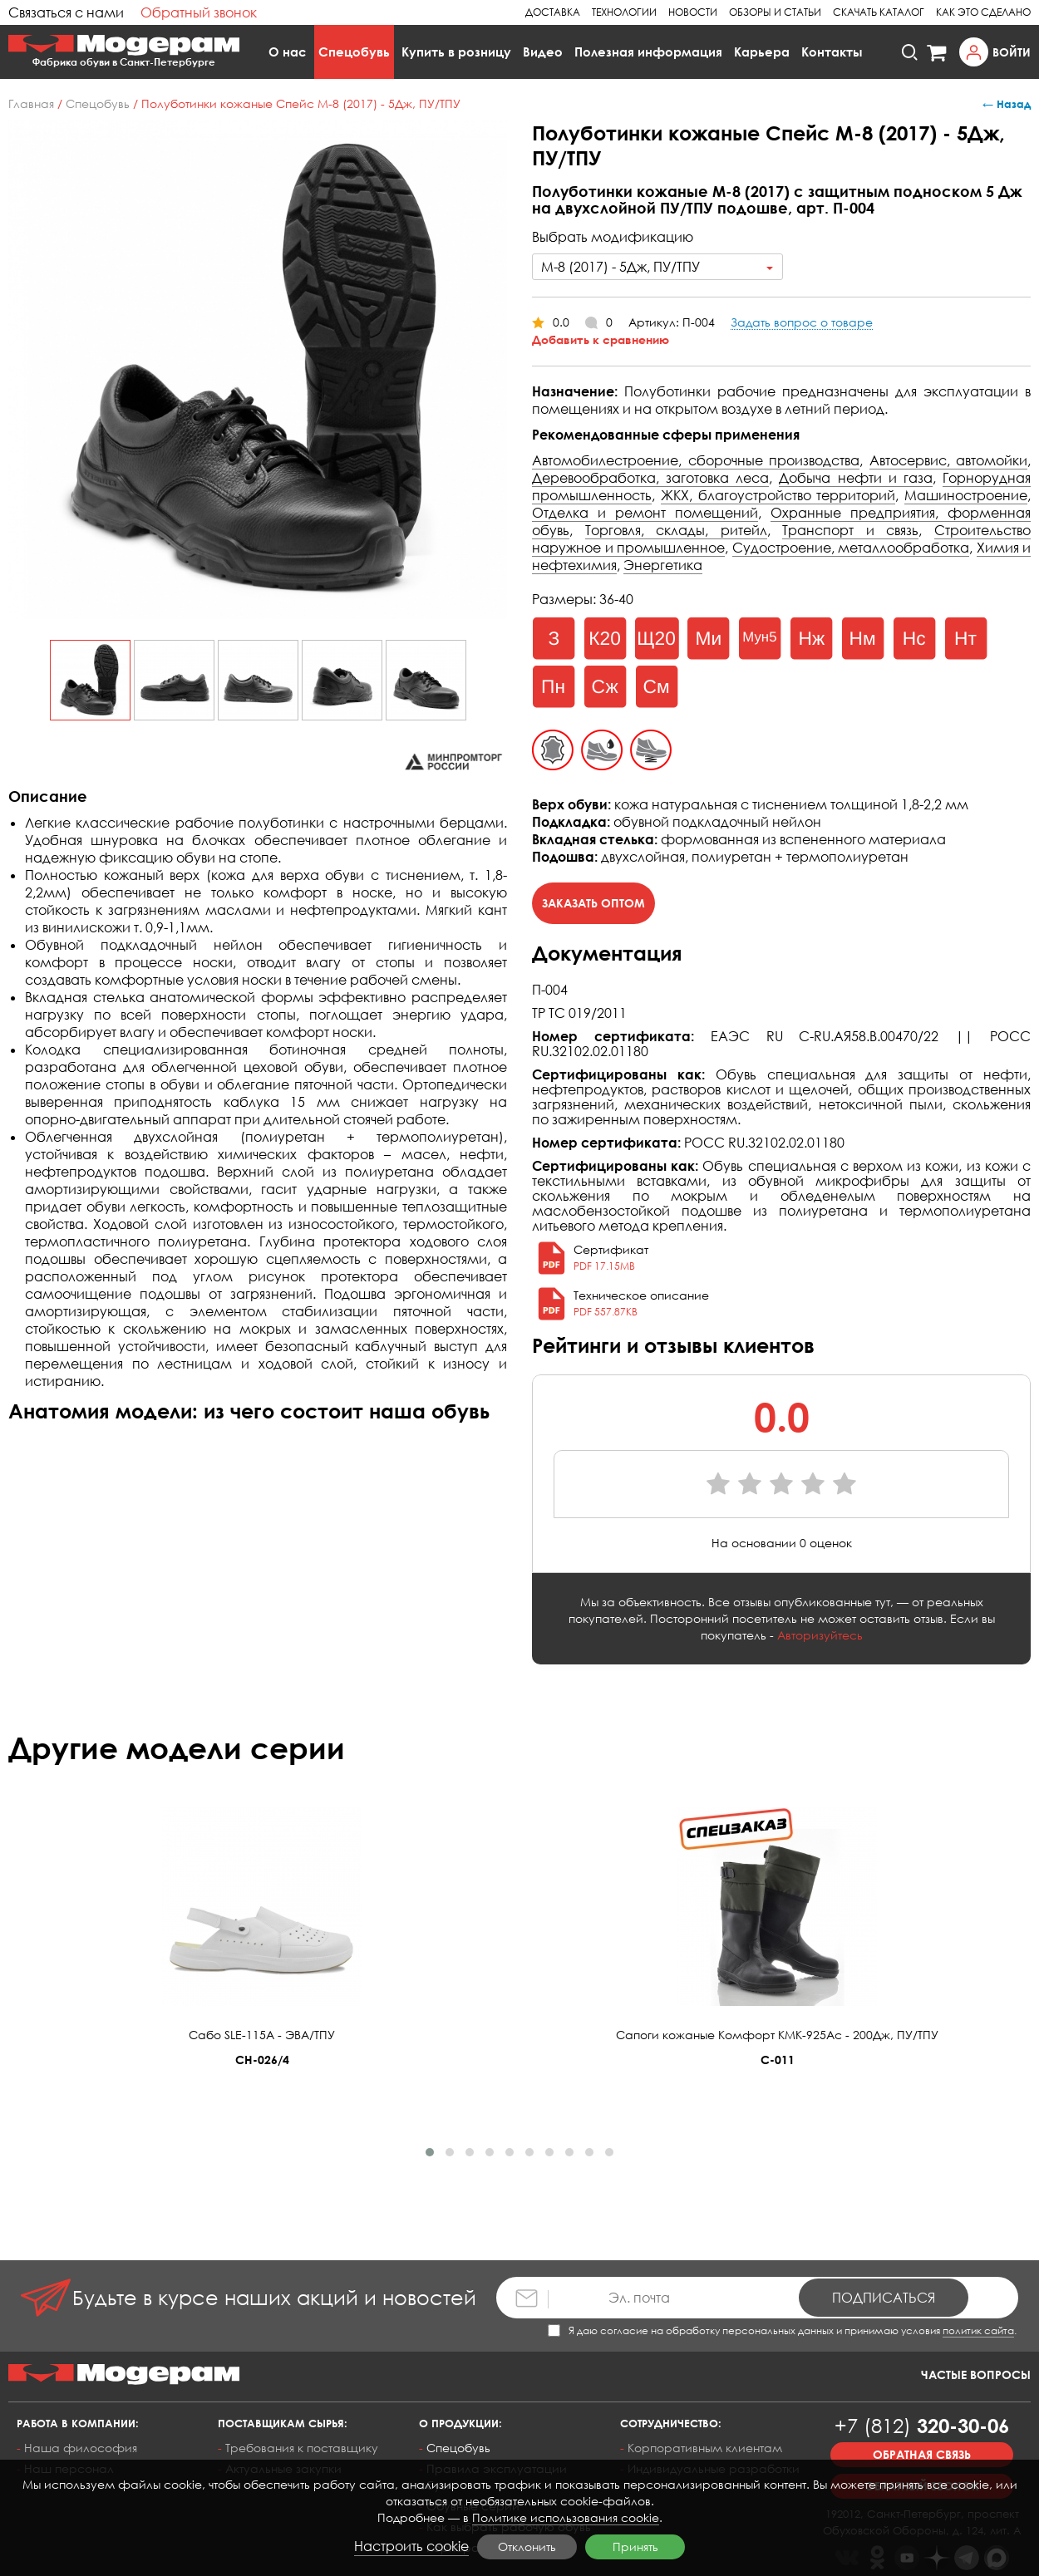  What do you see at coordinates (198, 12) in the screenshot?
I see `Обратный звонок` at bounding box center [198, 12].